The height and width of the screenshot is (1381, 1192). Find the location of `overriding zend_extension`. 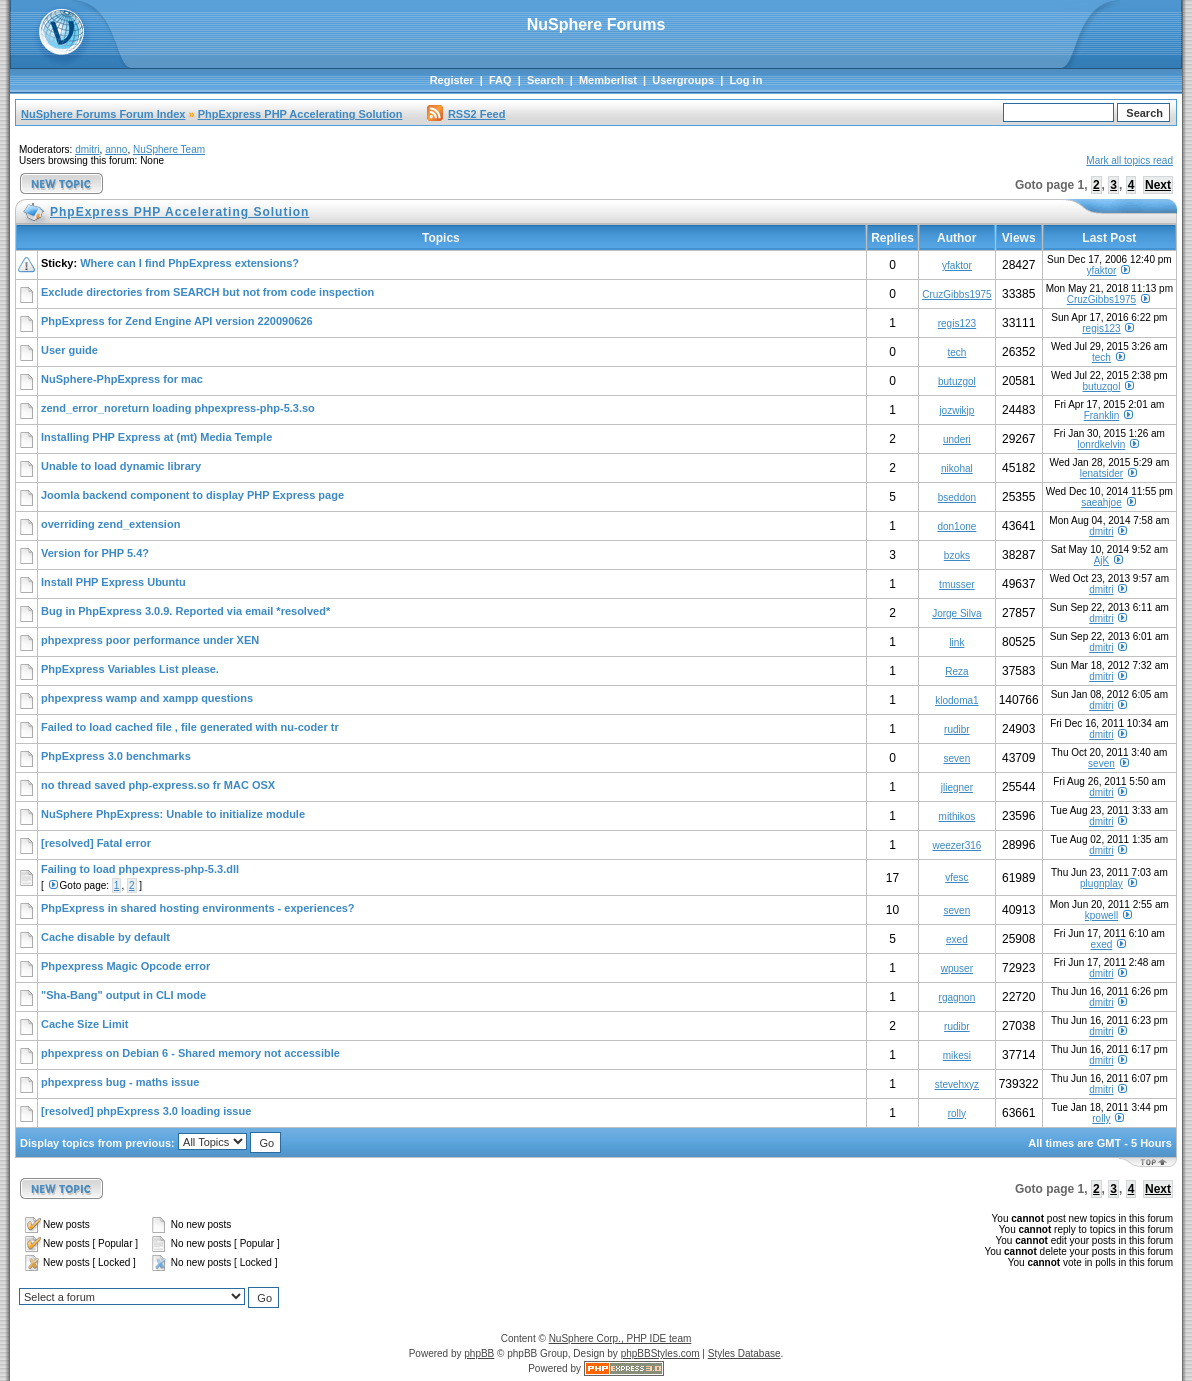

overriding zend_extension is located at coordinates (110, 524).